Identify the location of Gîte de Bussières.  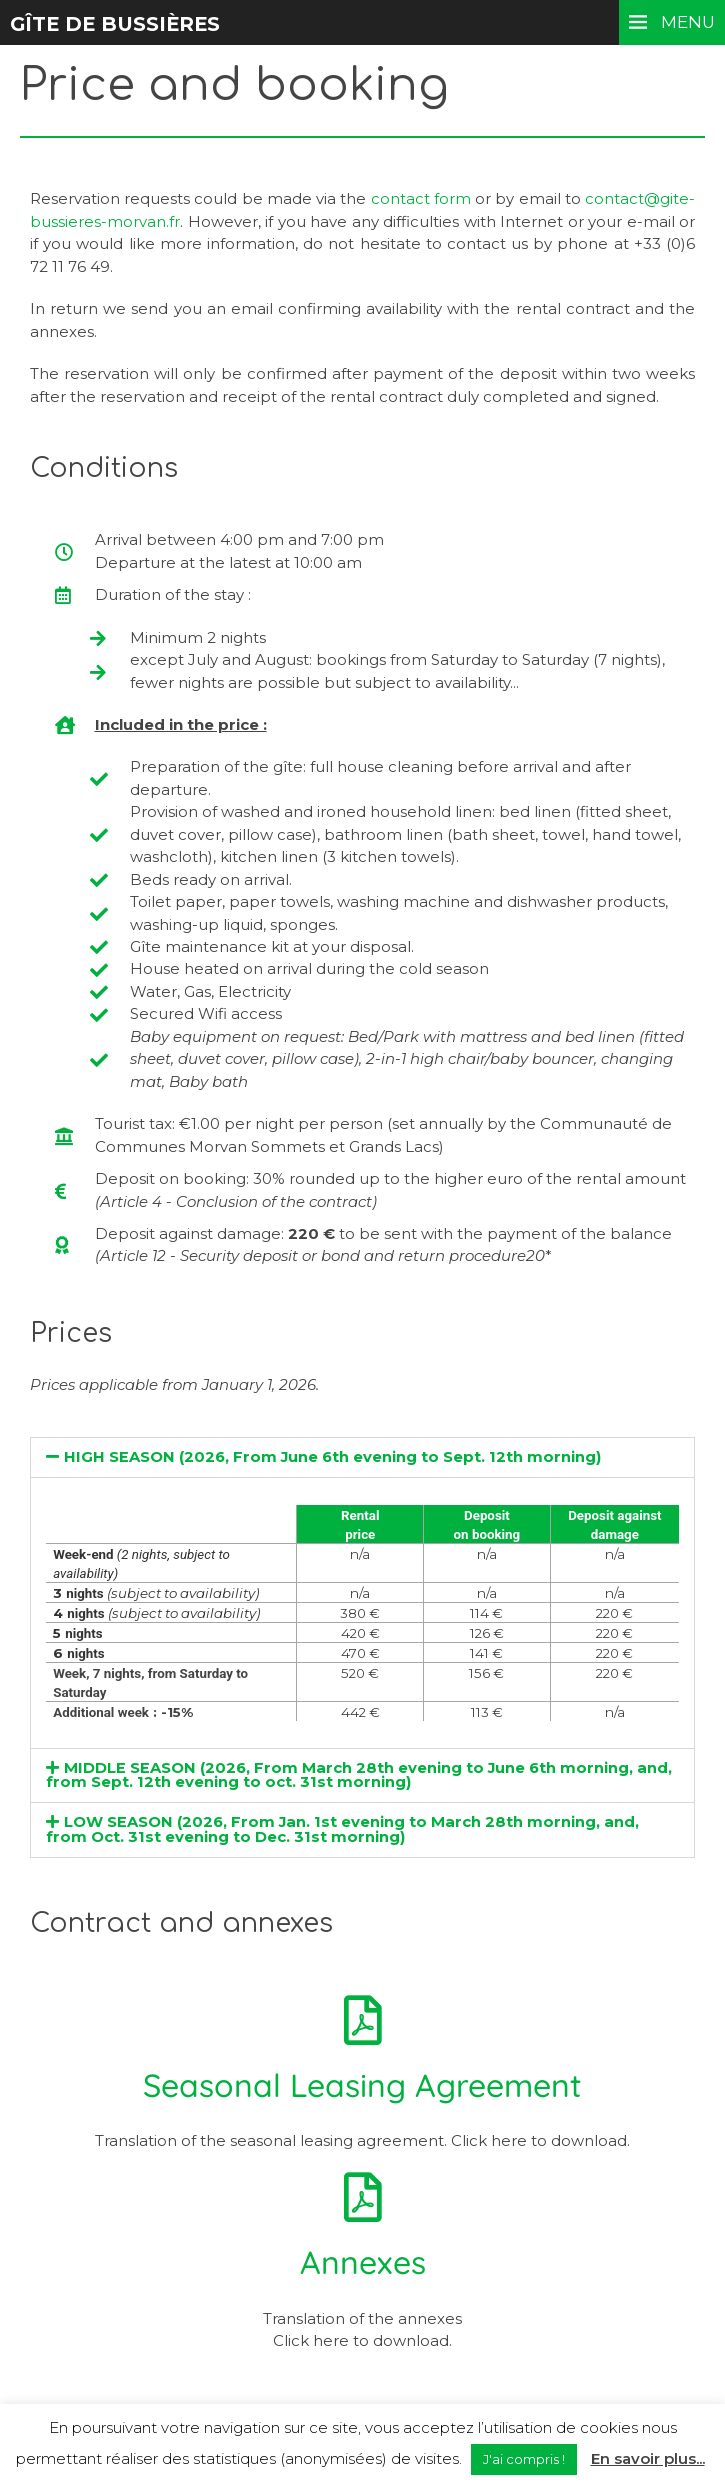
(118, 24).